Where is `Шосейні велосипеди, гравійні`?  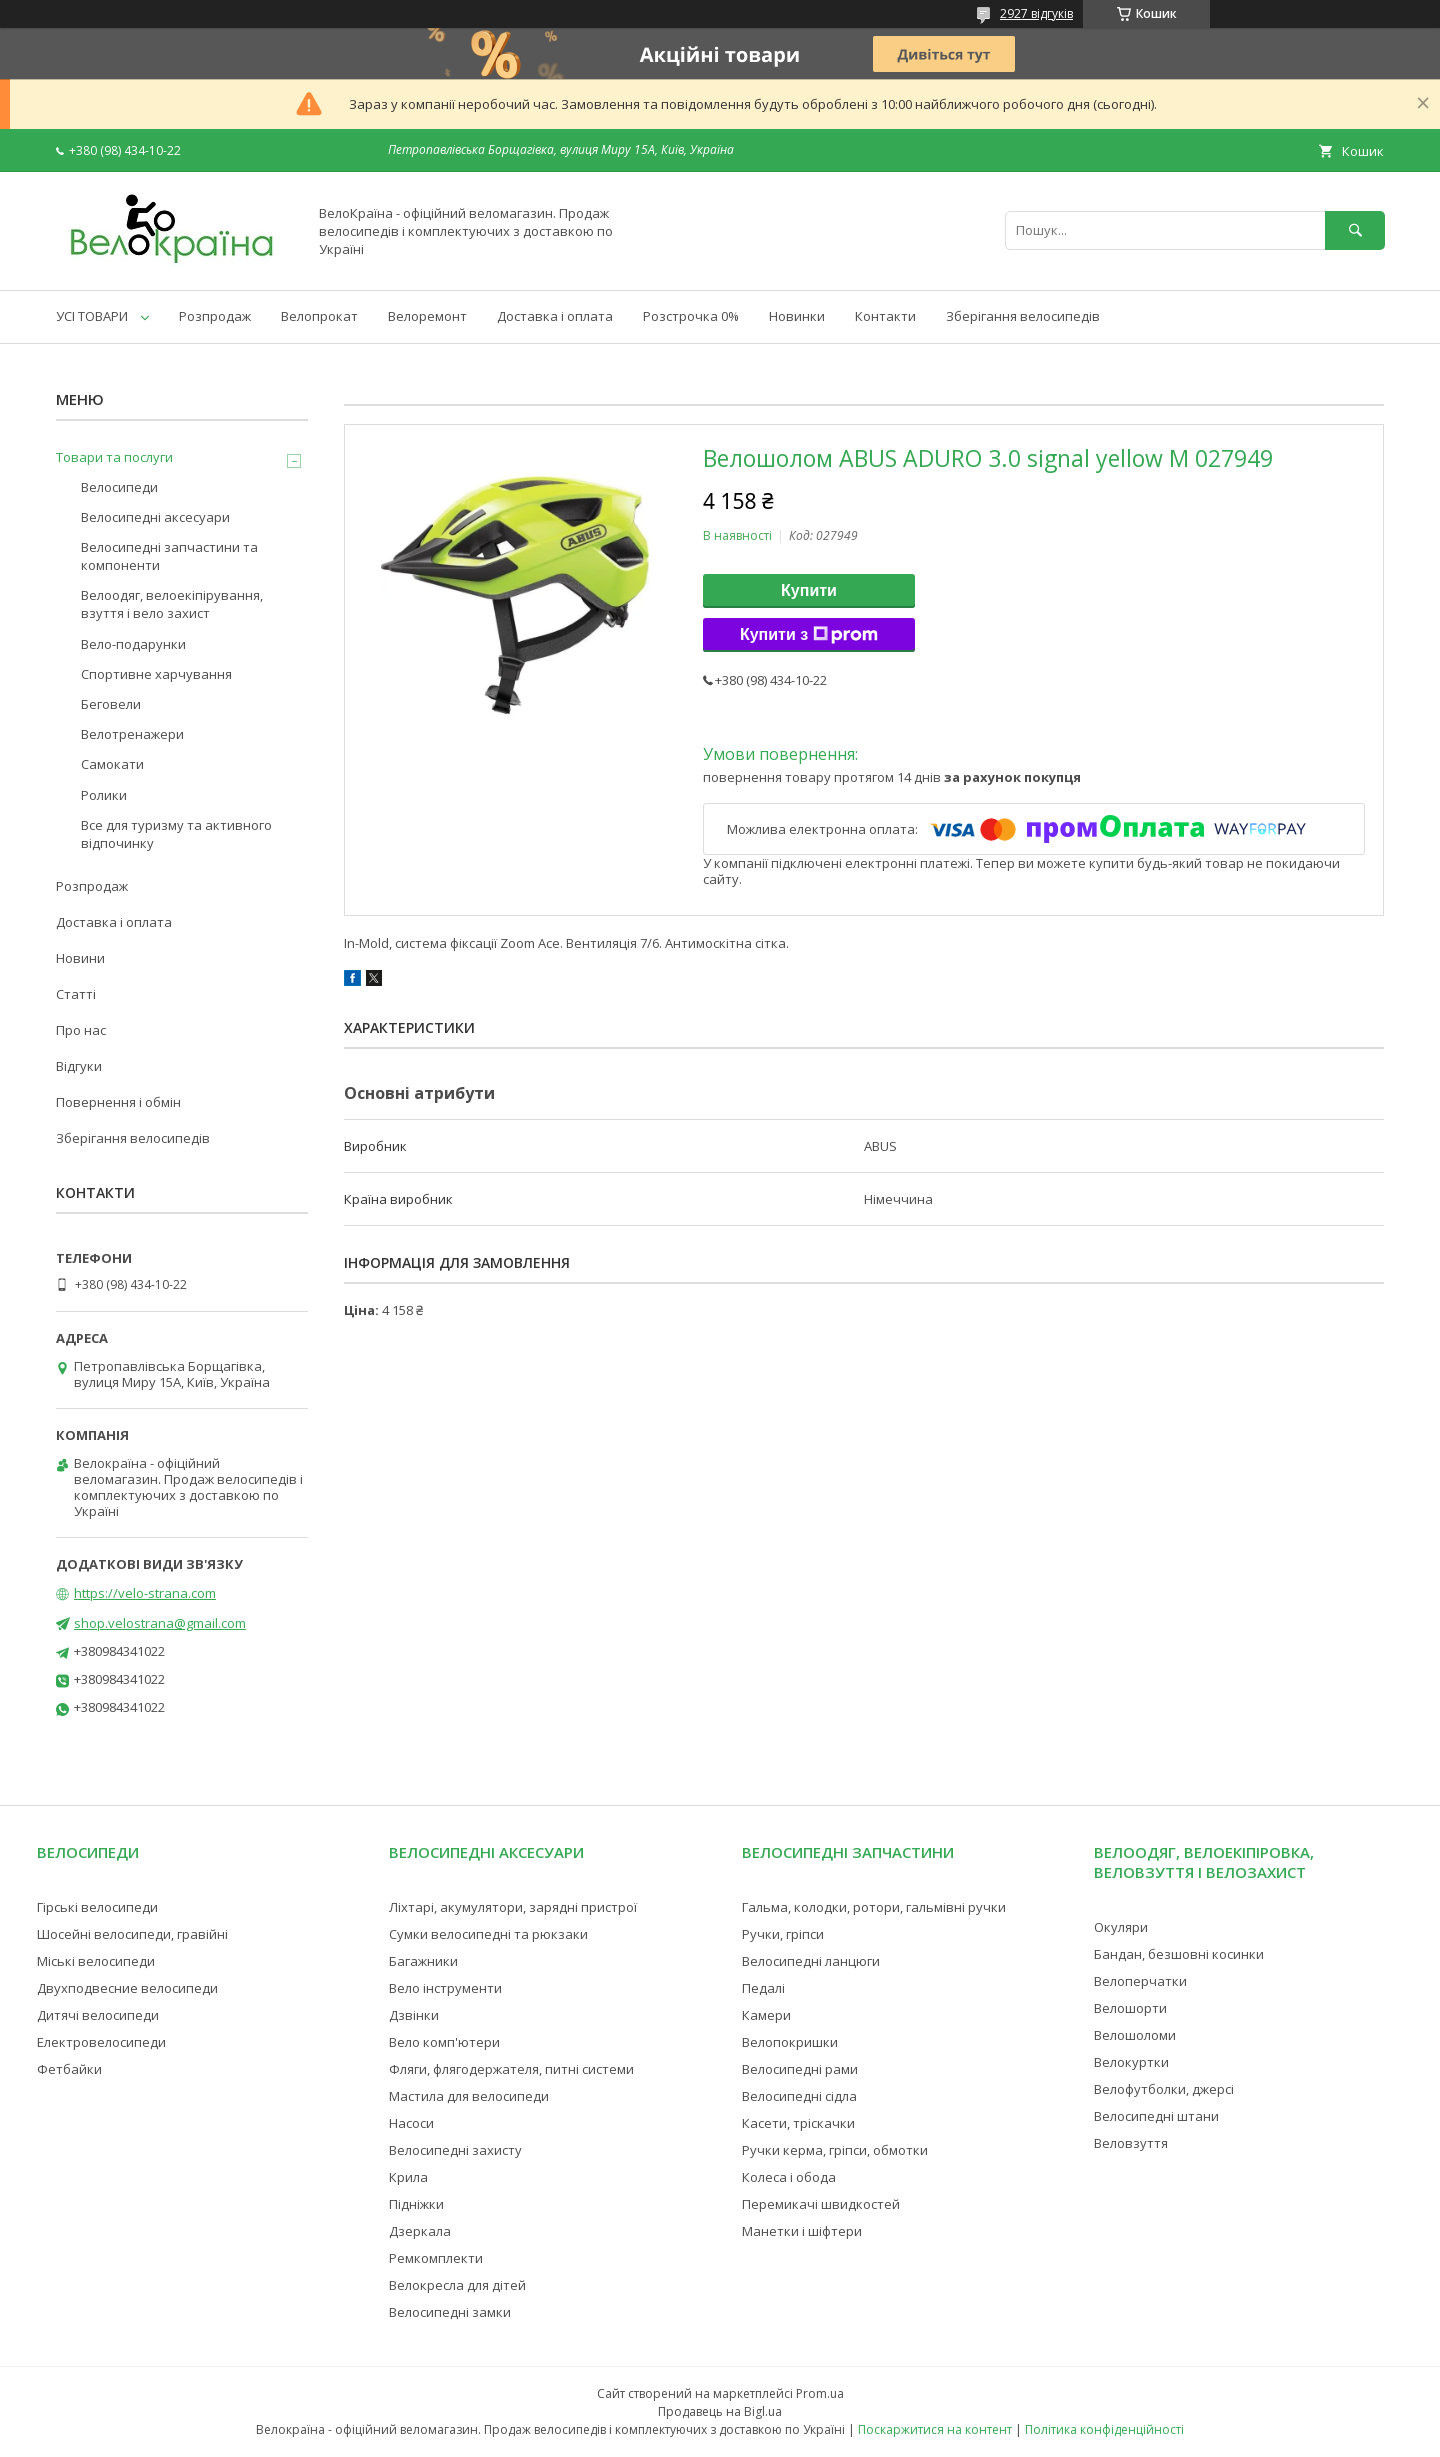
Шосейні велосипеди, гравійні is located at coordinates (132, 1934).